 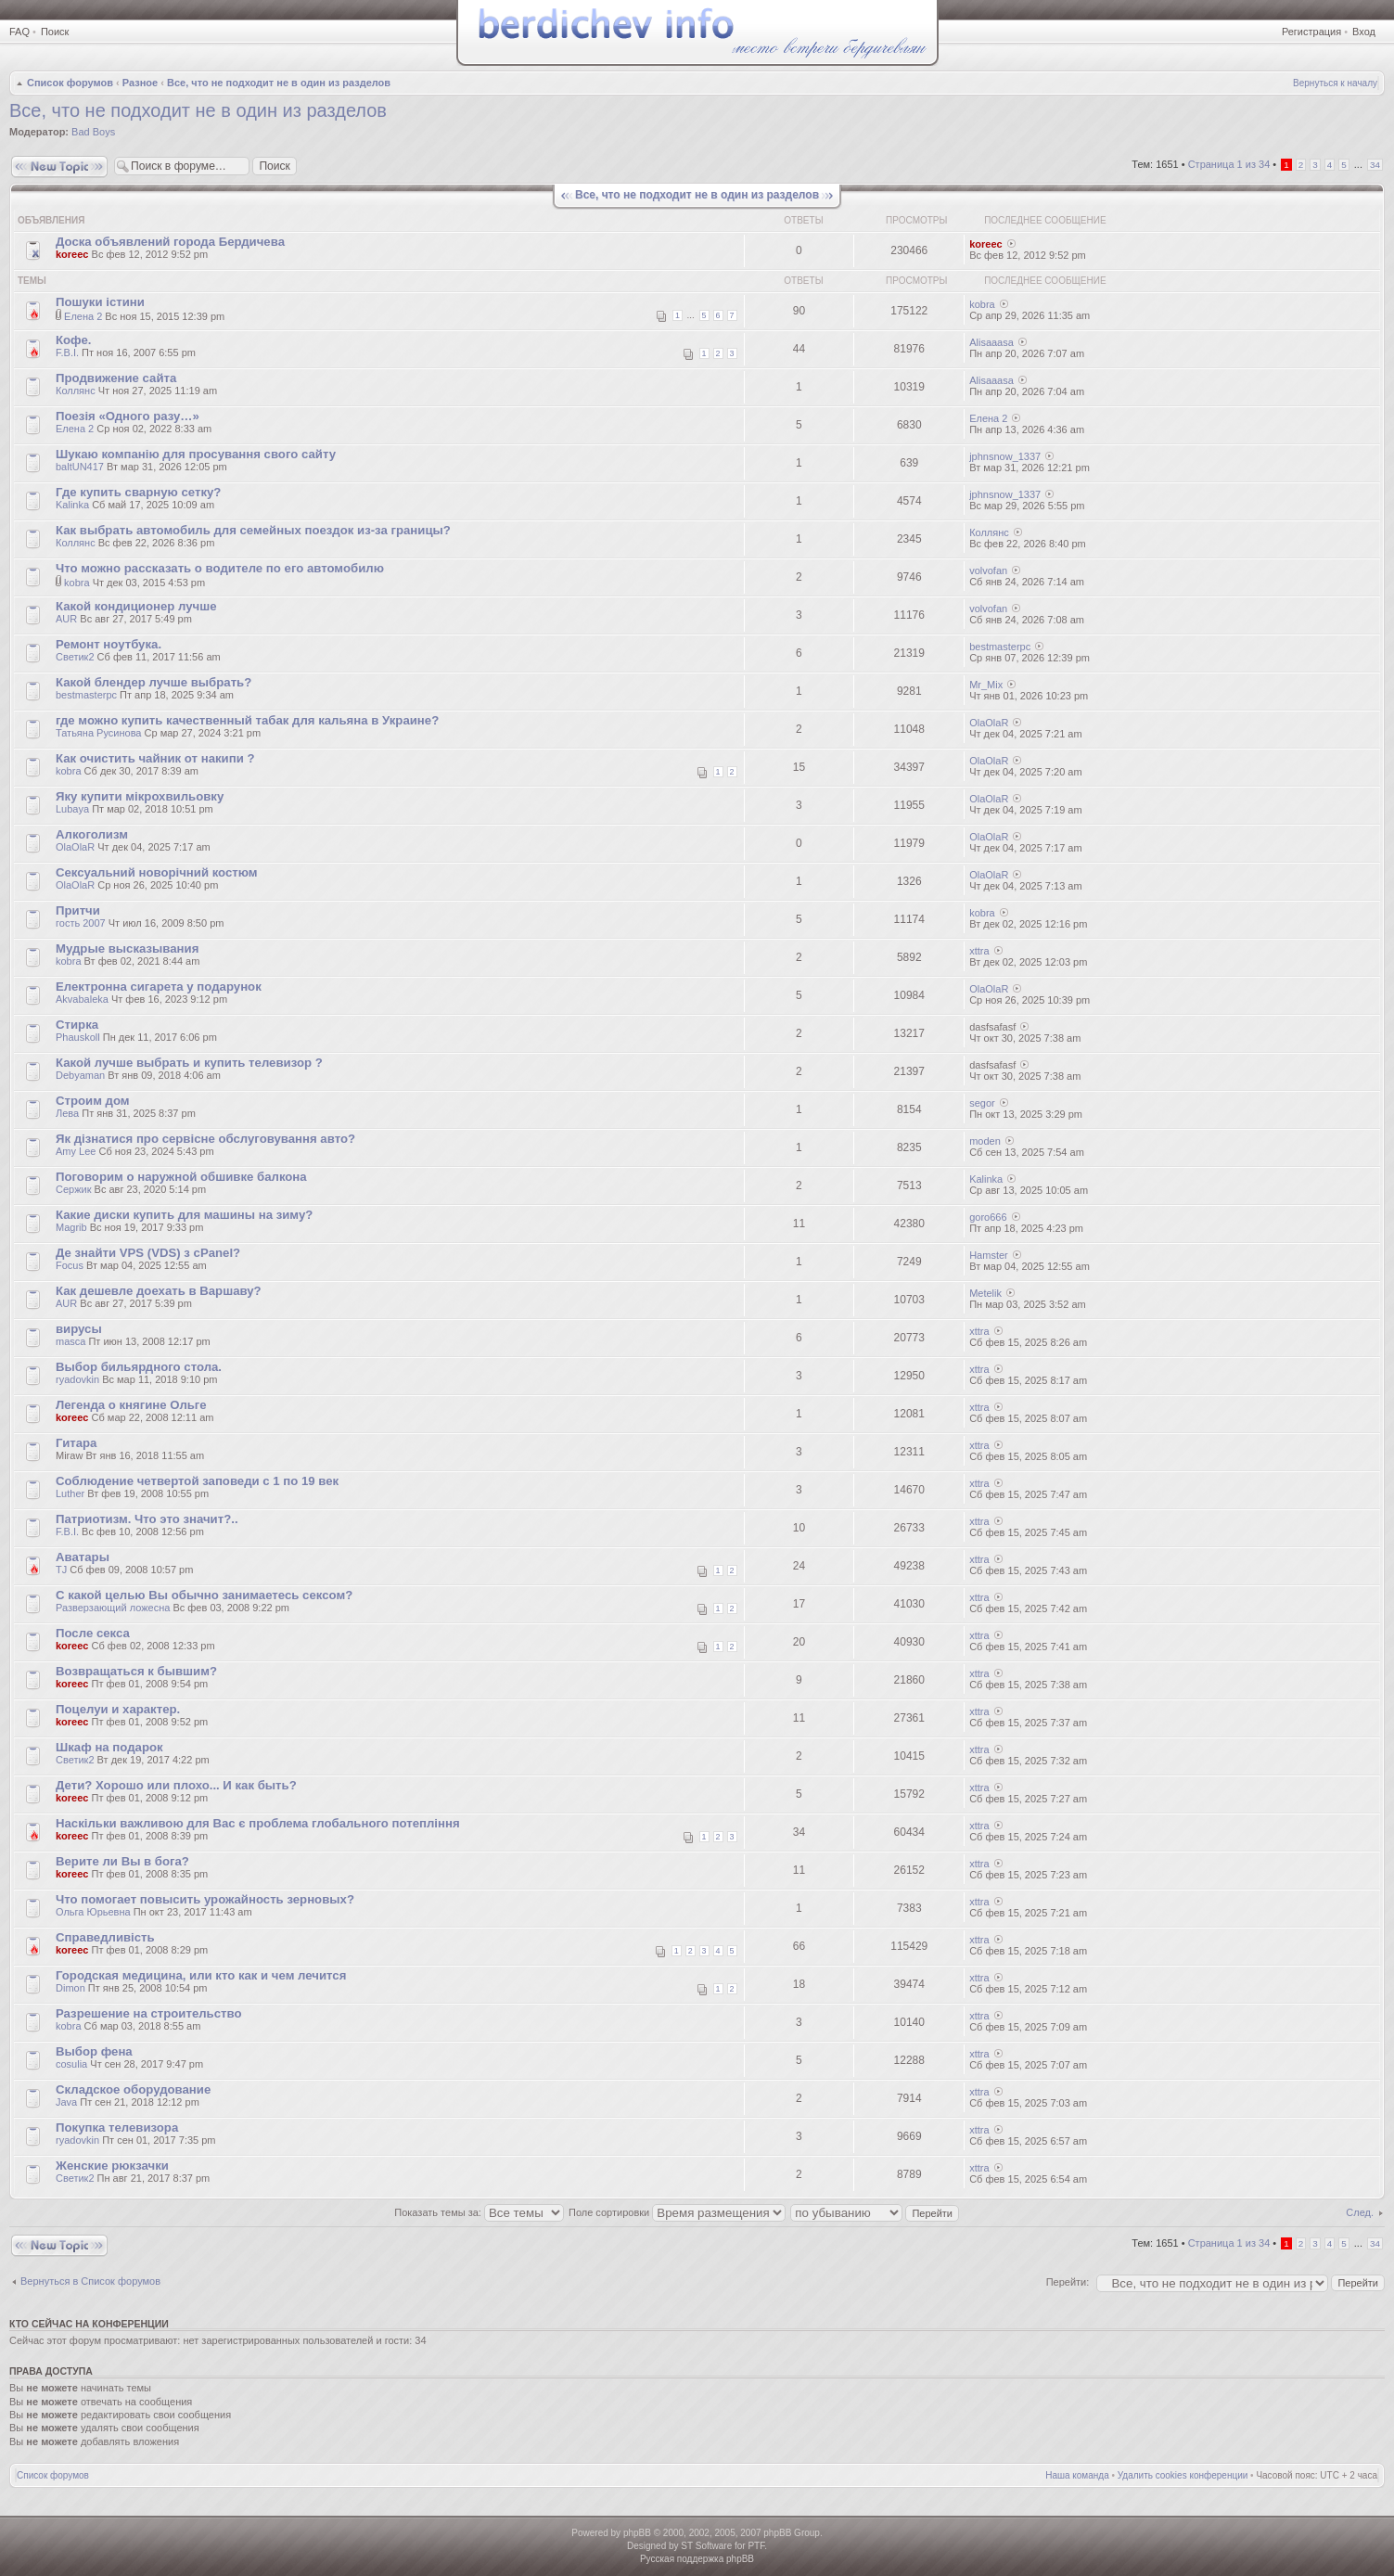 What do you see at coordinates (985, 1141) in the screenshot?
I see `moden` at bounding box center [985, 1141].